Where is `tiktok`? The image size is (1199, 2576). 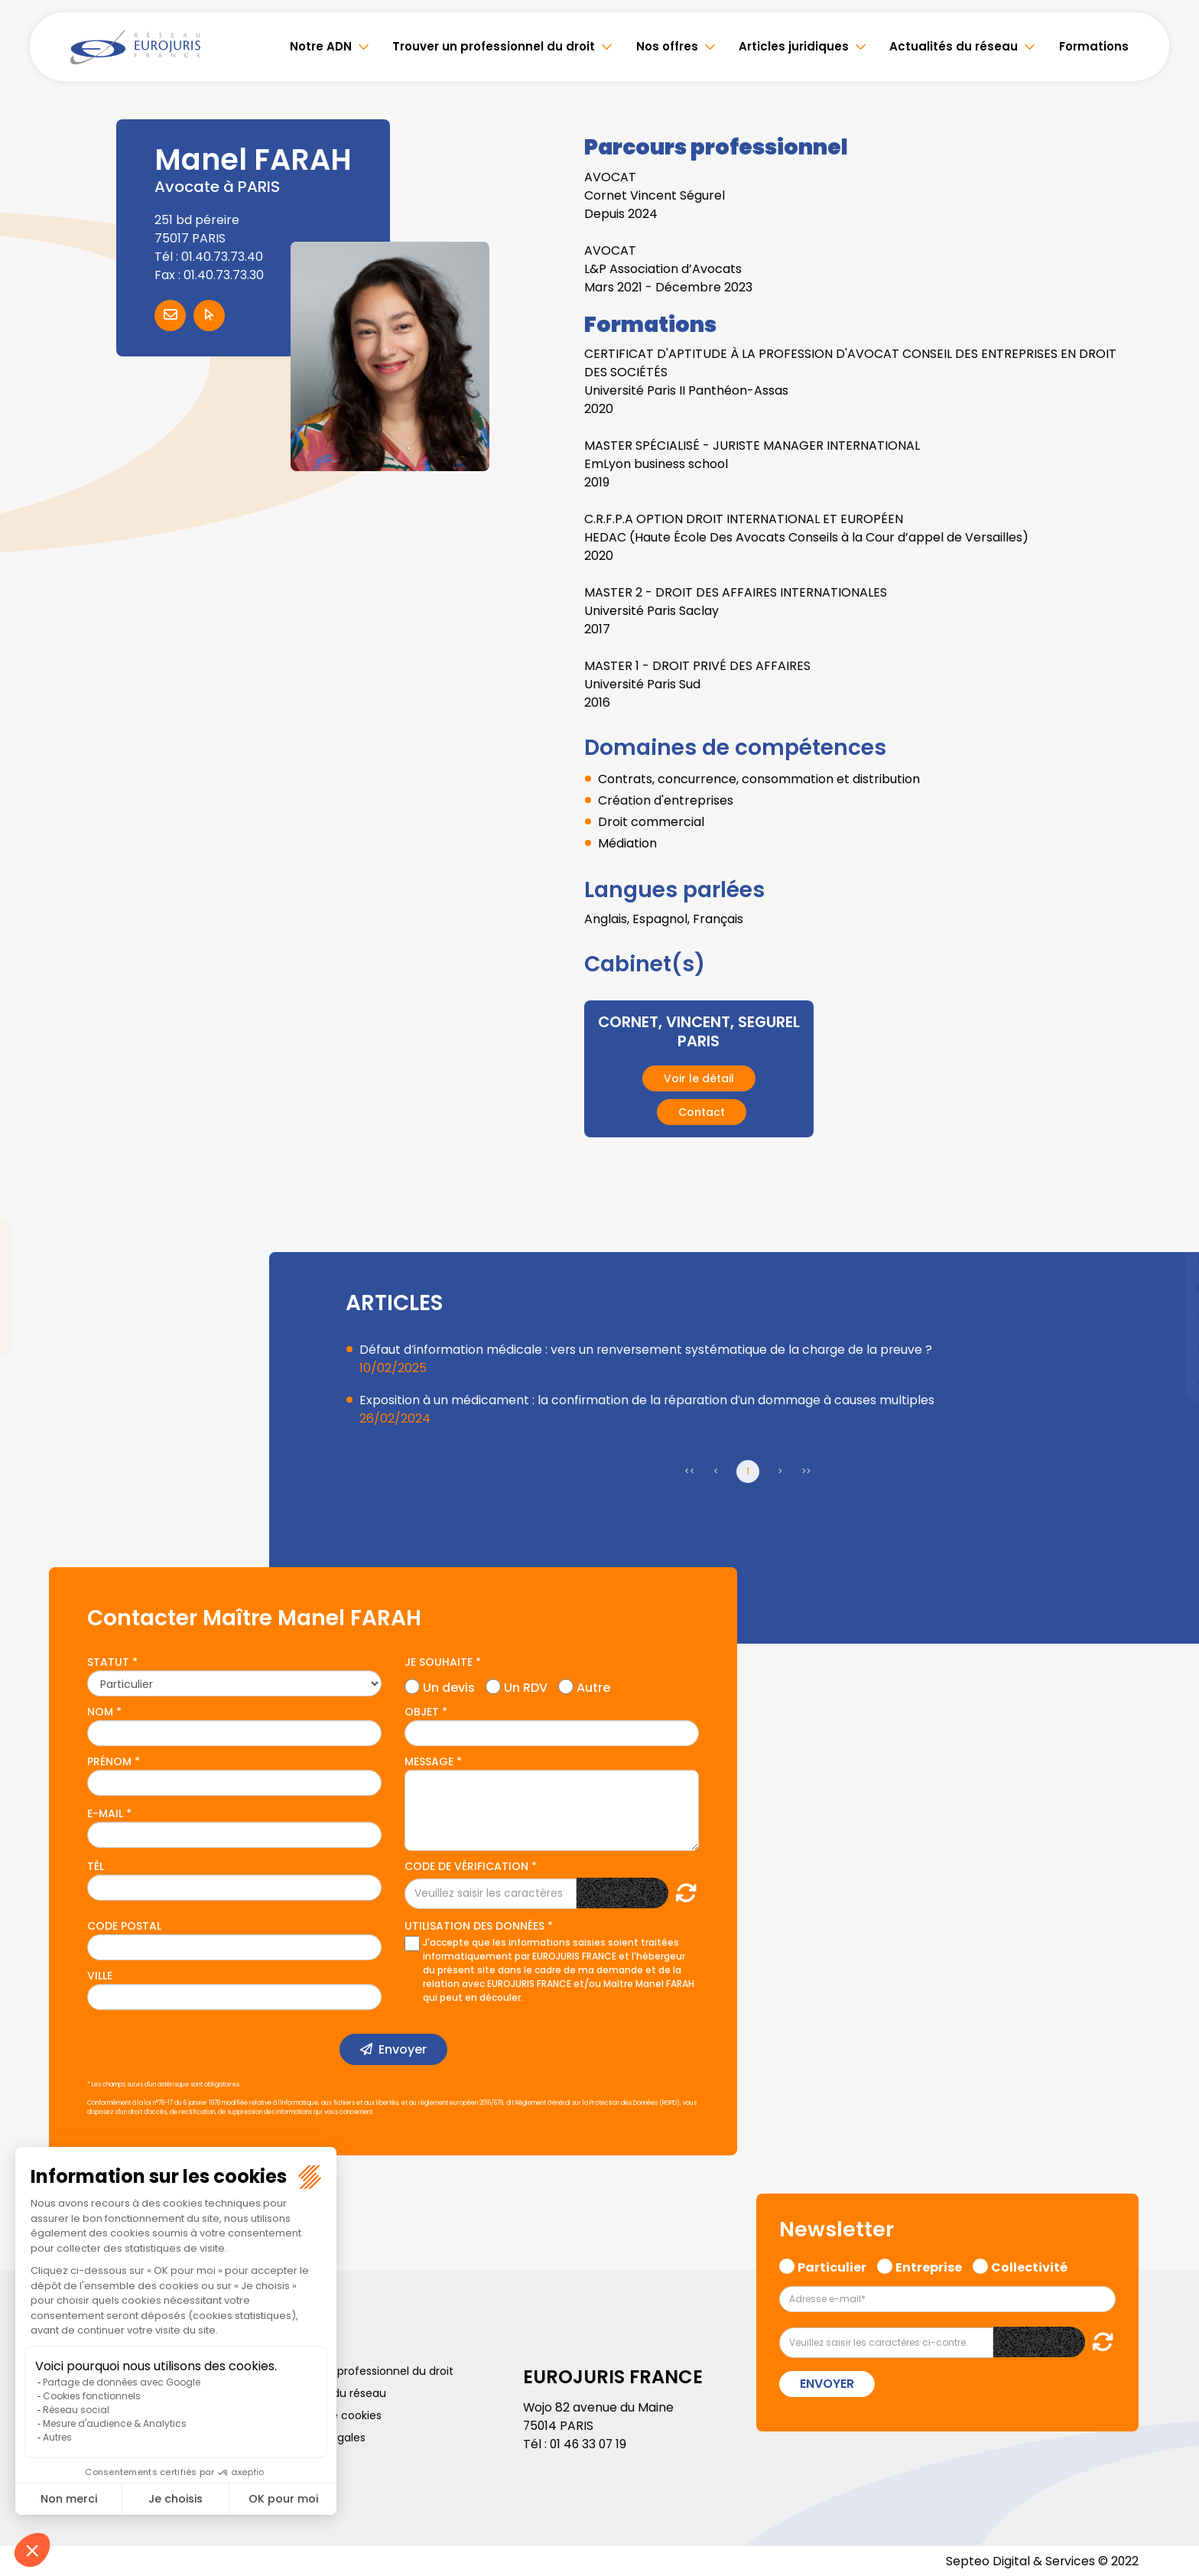
tiktok is located at coordinates (1168, 1380).